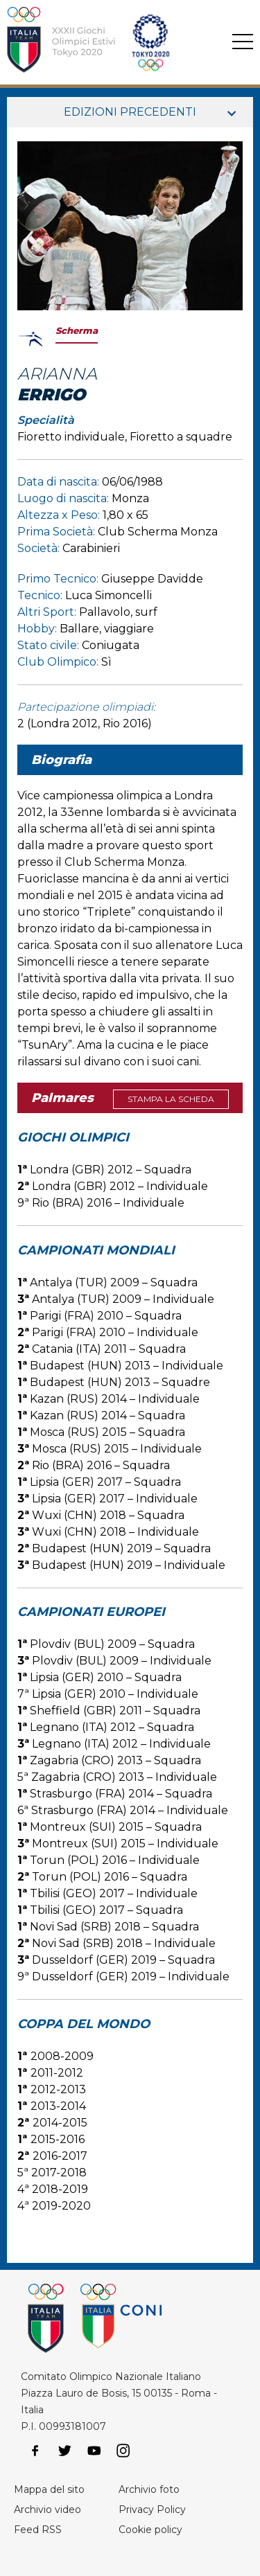  What do you see at coordinates (47, 2509) in the screenshot?
I see `Archivio video` at bounding box center [47, 2509].